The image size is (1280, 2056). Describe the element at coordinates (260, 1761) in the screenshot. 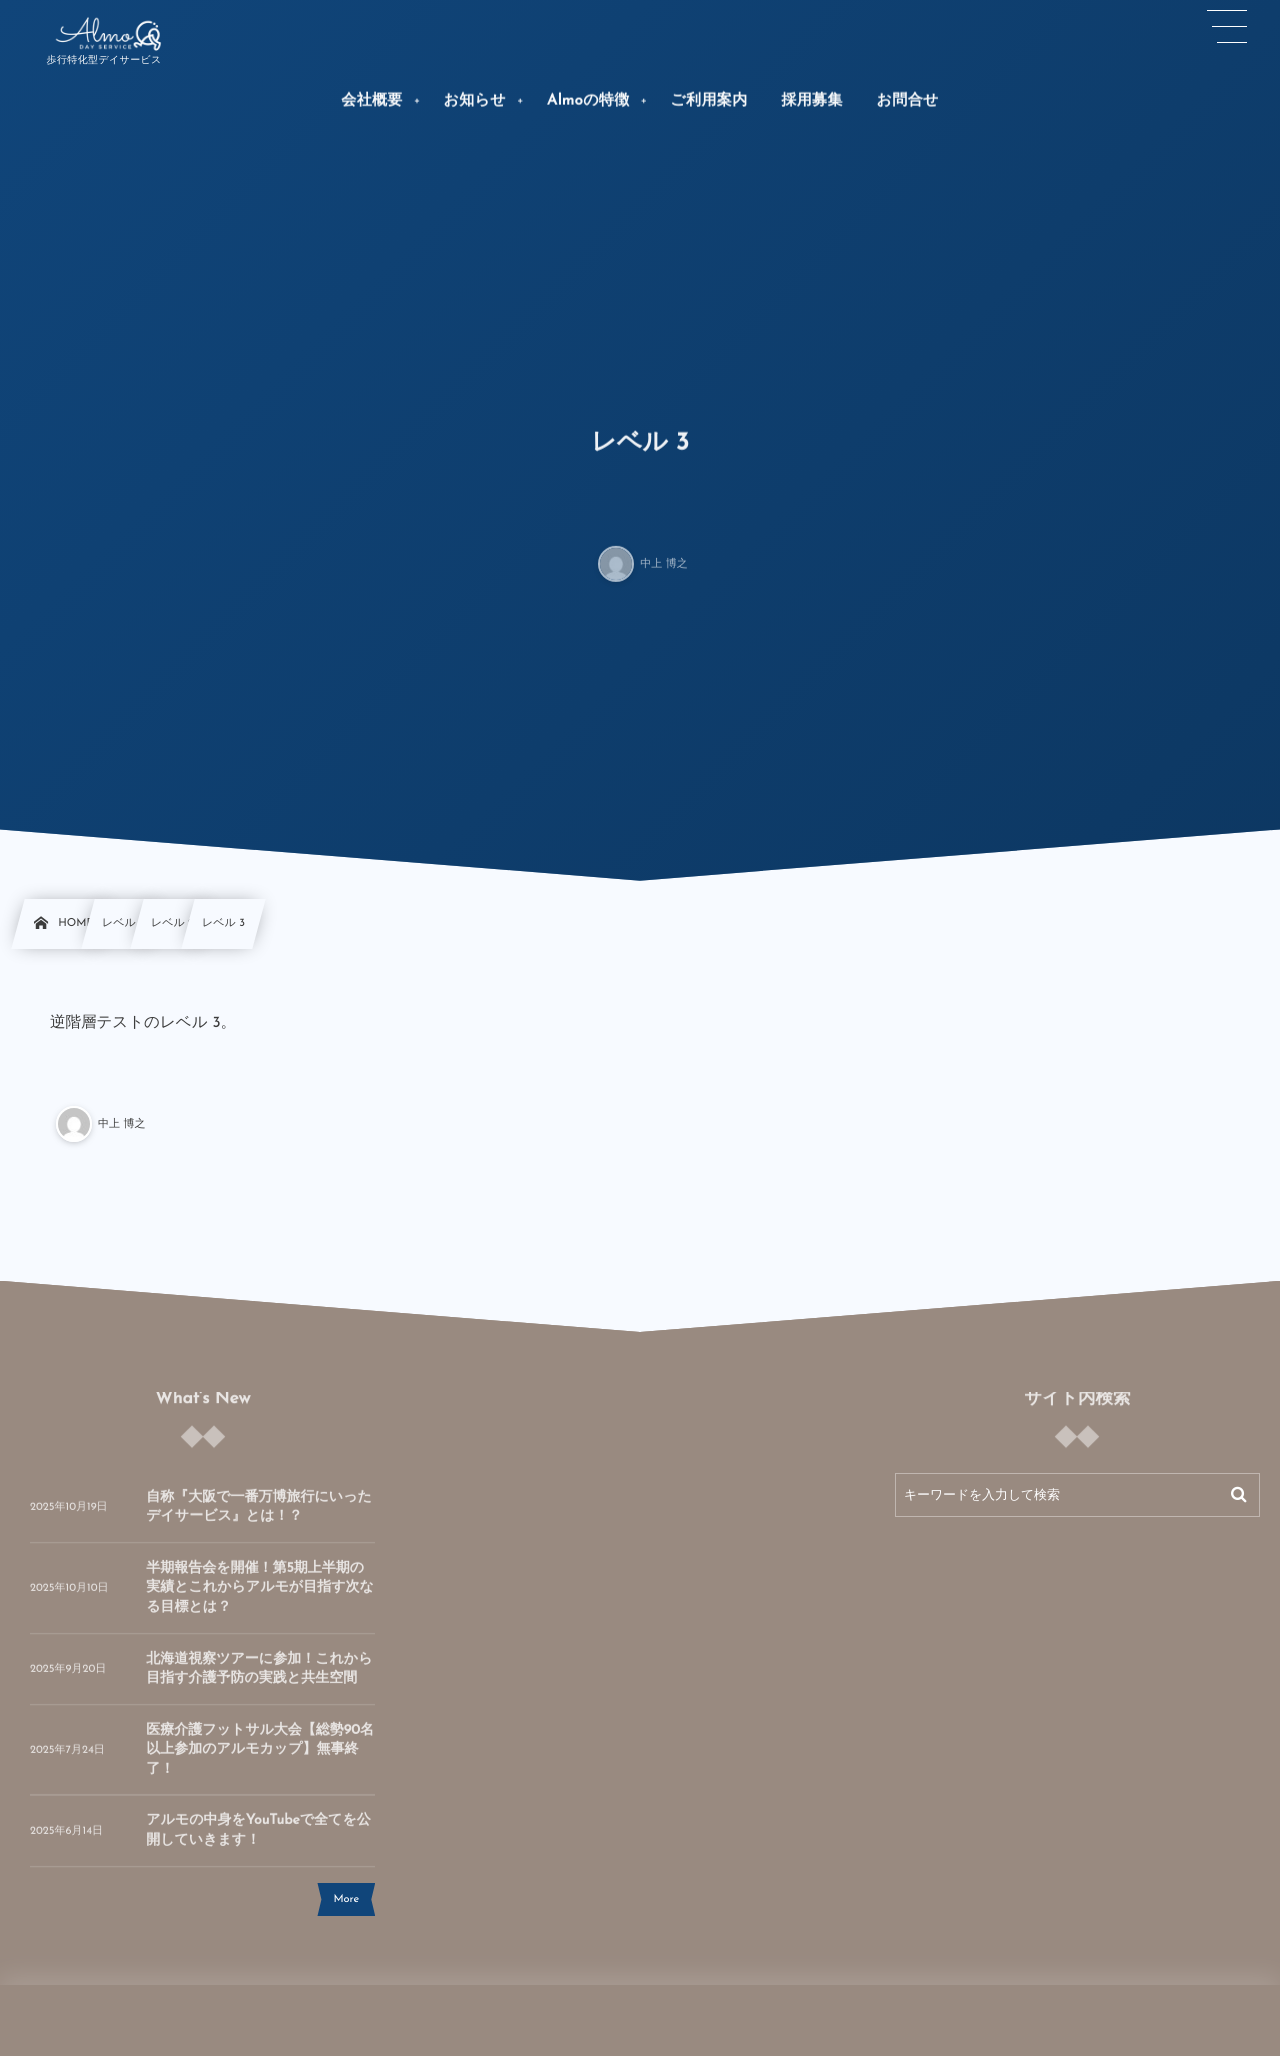

I see `医療介護フットサル大会【総勢90名以上参加のアルモカップ】無事終了！` at that location.